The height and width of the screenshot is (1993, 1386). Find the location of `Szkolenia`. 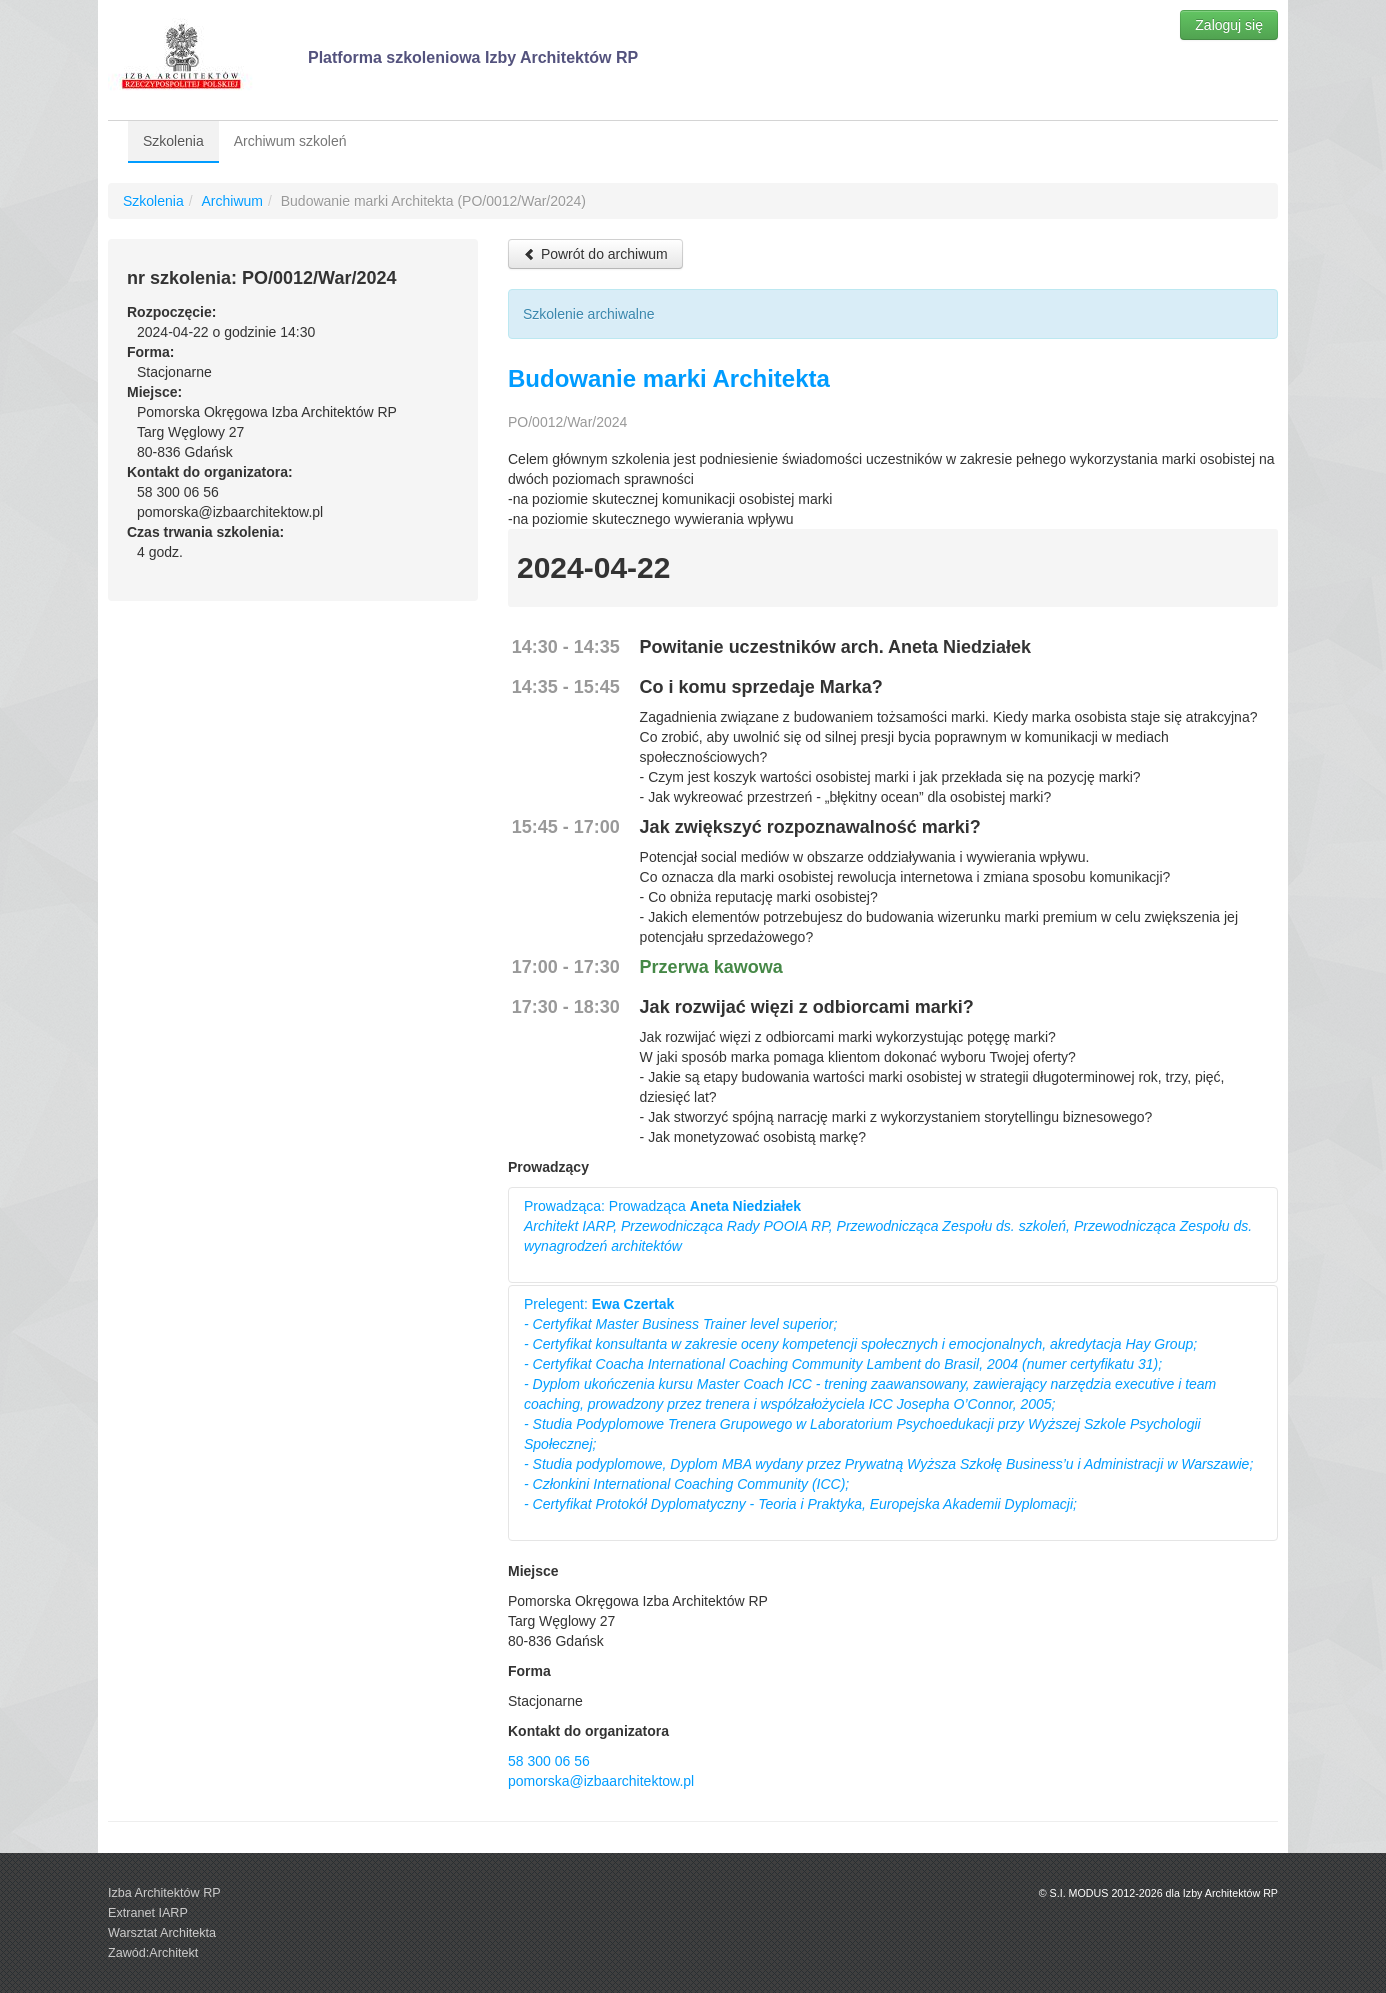

Szkolenia is located at coordinates (173, 141).